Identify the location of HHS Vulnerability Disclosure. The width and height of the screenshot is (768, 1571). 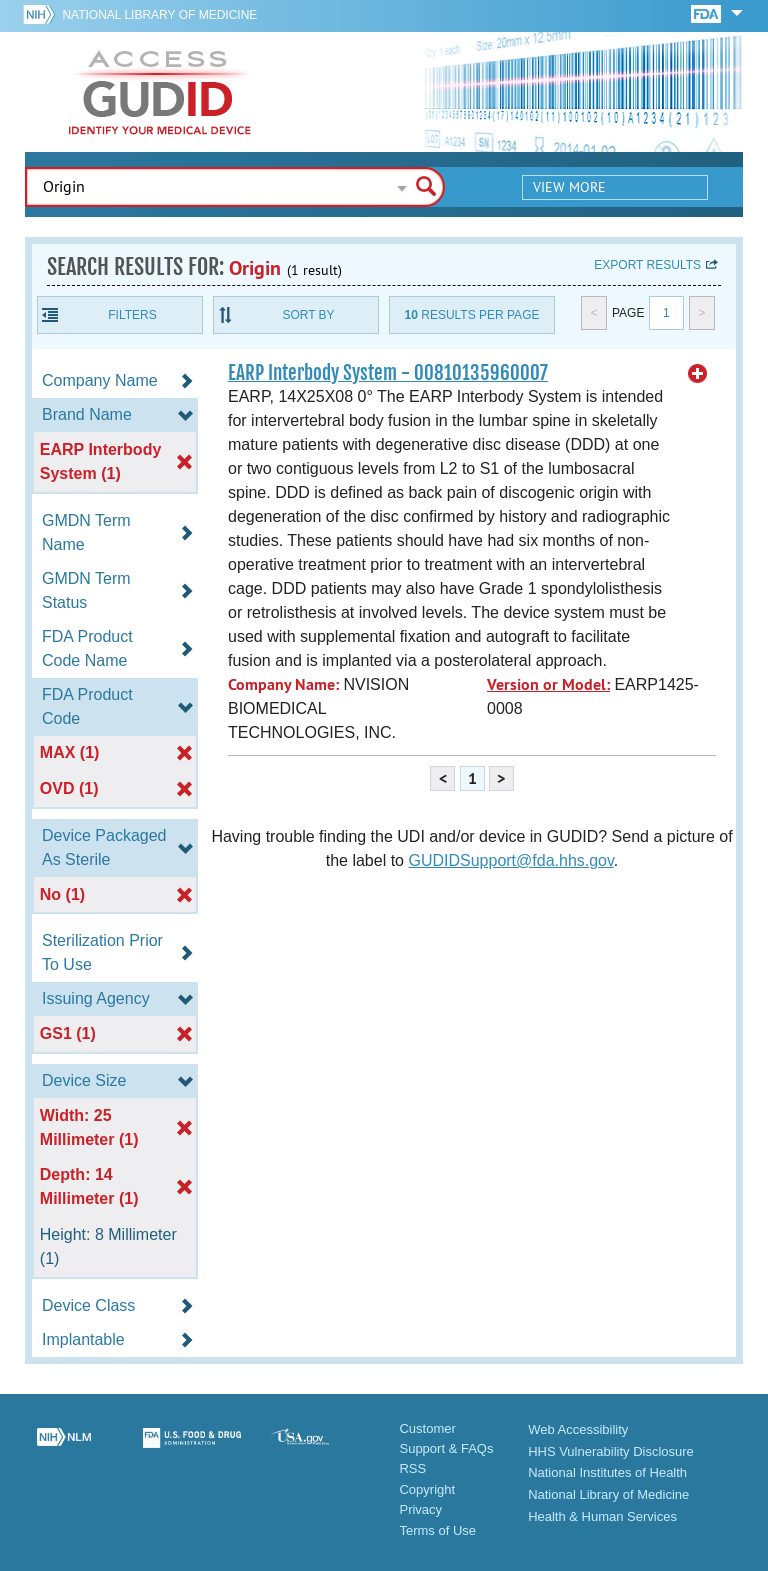
(611, 1451).